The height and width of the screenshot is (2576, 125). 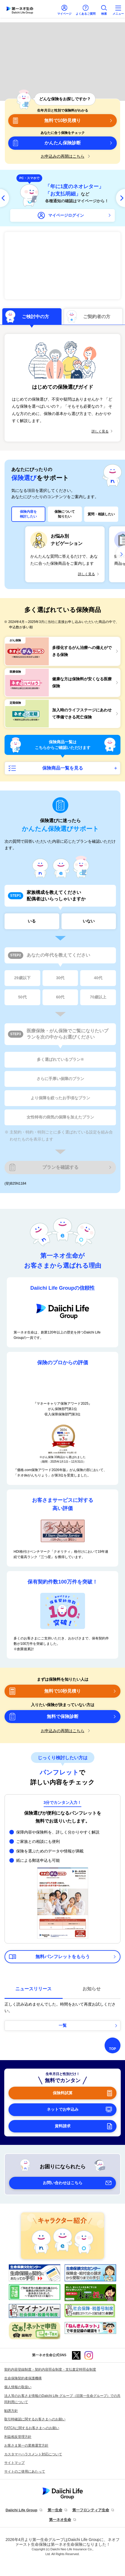 I want to click on 60代, so click(x=60, y=997).